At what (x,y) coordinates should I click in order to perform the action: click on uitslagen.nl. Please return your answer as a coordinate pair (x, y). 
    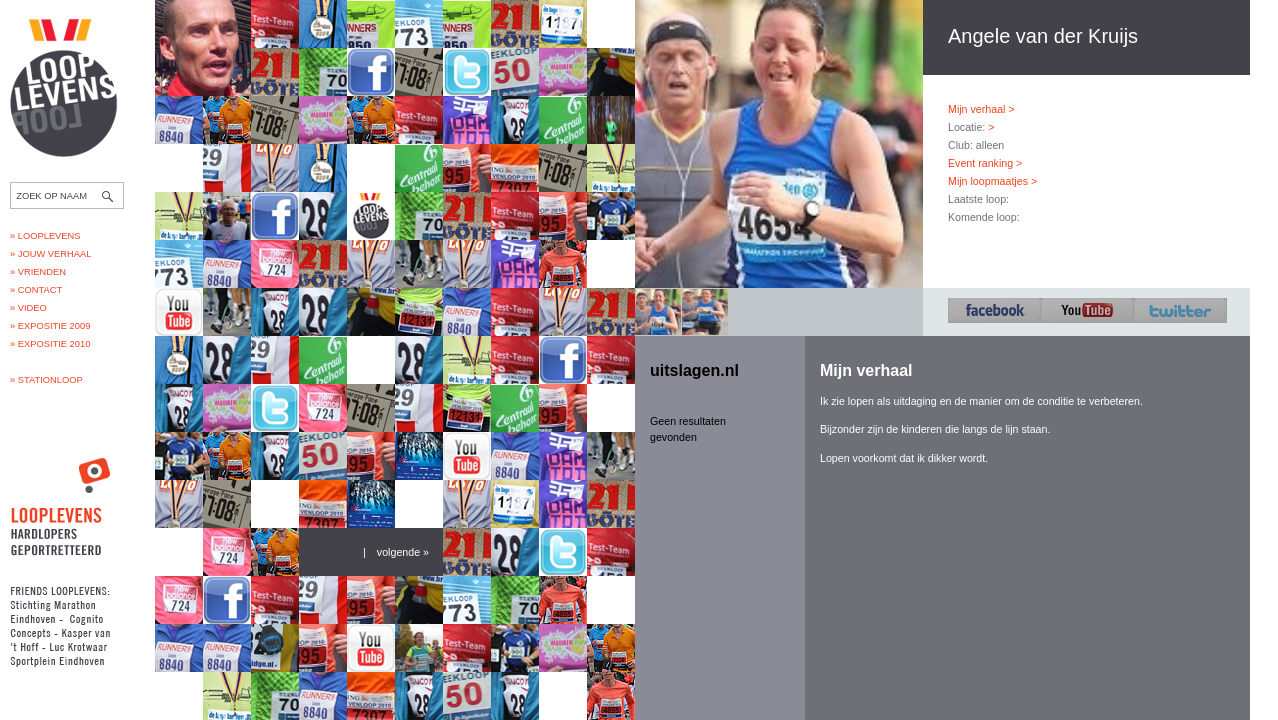
    Looking at the image, I should click on (694, 370).